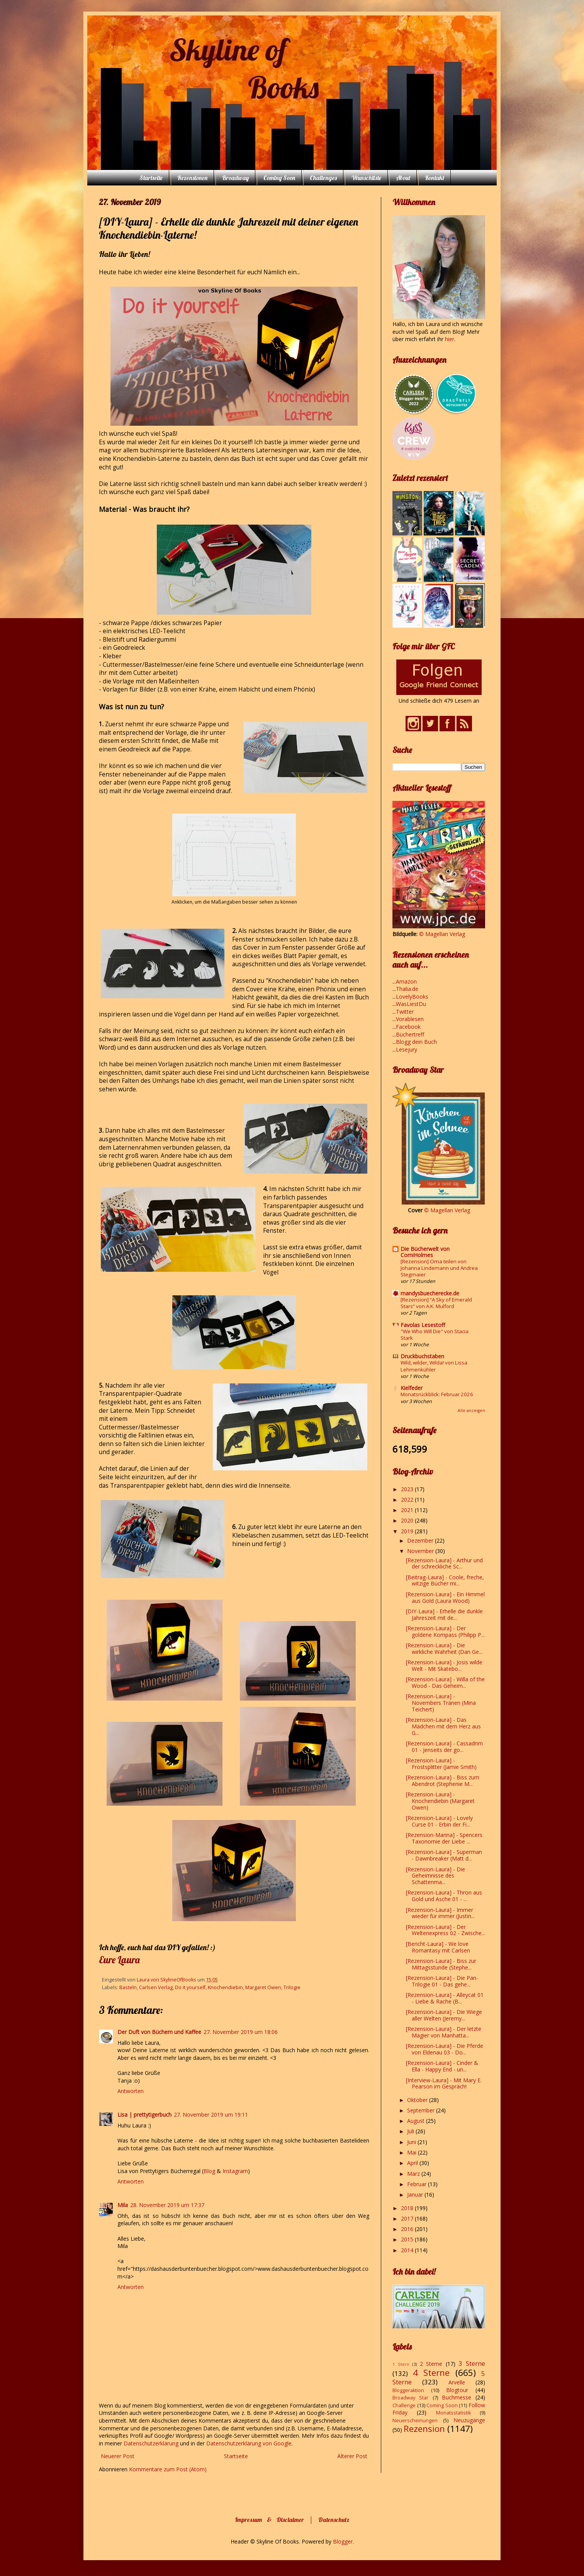 Image resolution: width=584 pixels, height=2576 pixels. I want to click on 2016, so click(408, 2229).